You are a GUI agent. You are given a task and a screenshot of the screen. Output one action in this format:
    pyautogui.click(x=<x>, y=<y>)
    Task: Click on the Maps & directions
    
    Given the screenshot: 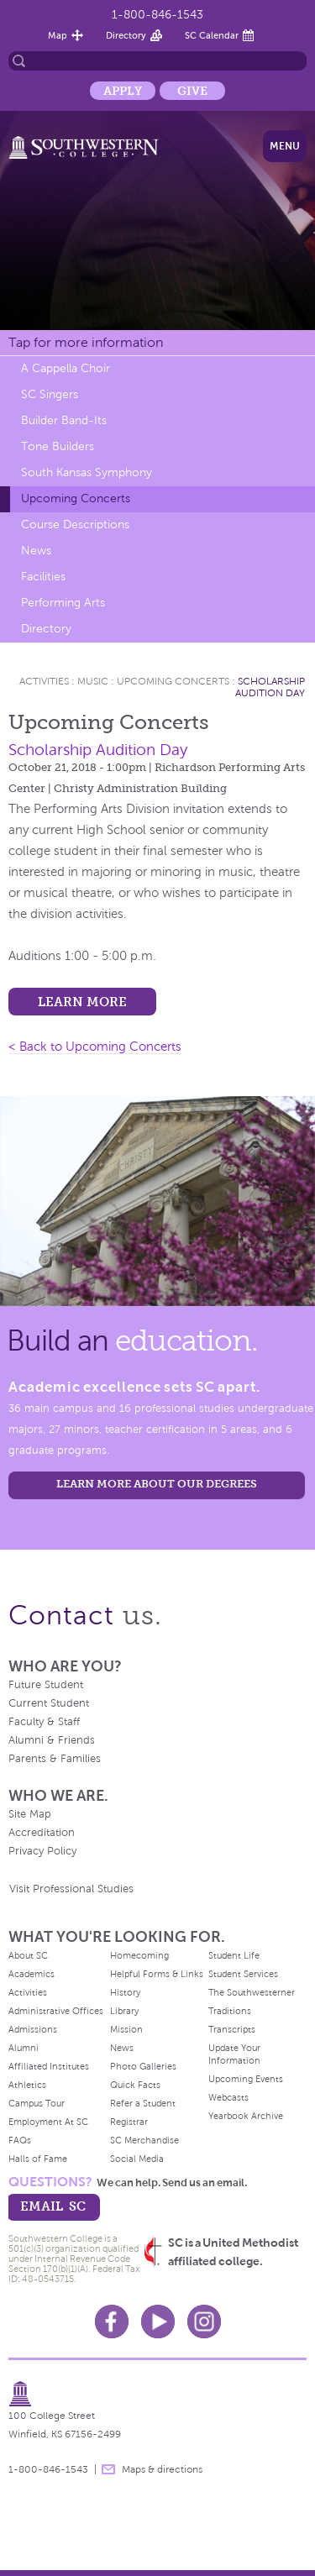 What is the action you would take?
    pyautogui.click(x=162, y=2469)
    